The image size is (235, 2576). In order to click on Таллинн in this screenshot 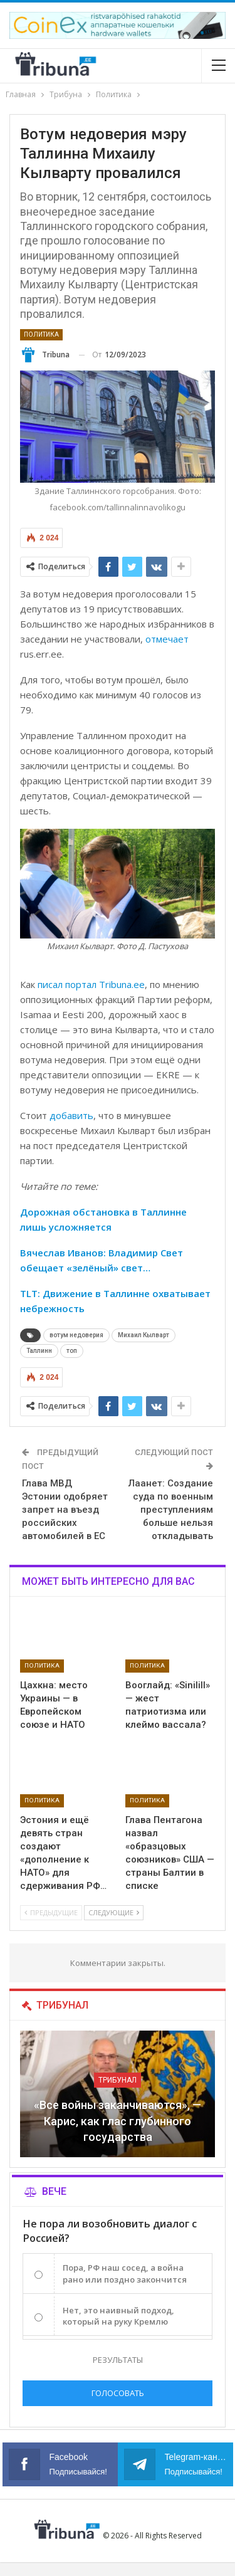, I will do `click(39, 1350)`.